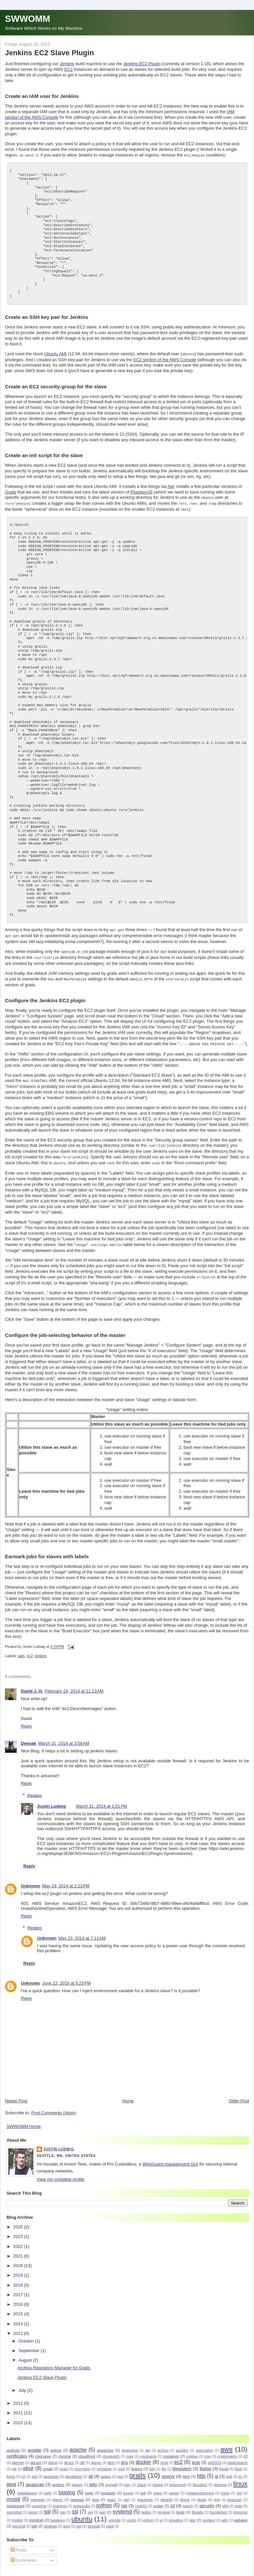  Describe the element at coordinates (11, 2478) in the screenshot. I see `java` at that location.